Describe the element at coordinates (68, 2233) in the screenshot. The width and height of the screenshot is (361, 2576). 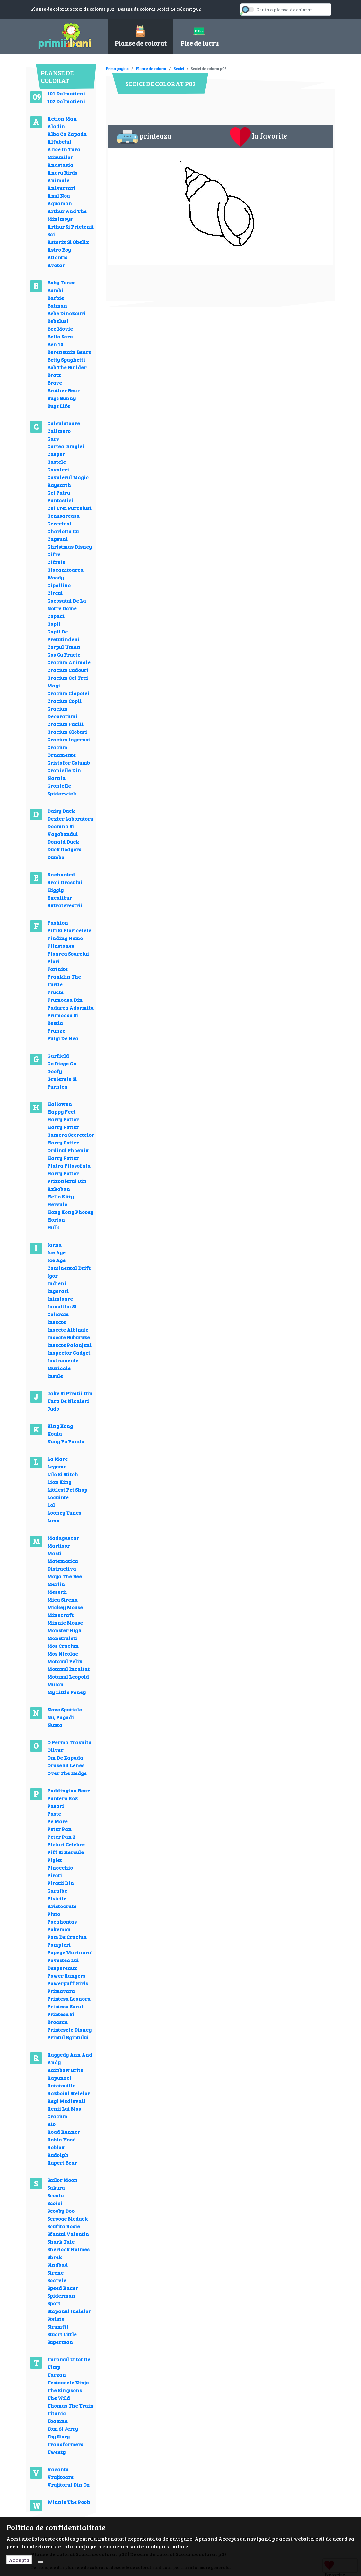
I see `Sfantul Valentin` at that location.